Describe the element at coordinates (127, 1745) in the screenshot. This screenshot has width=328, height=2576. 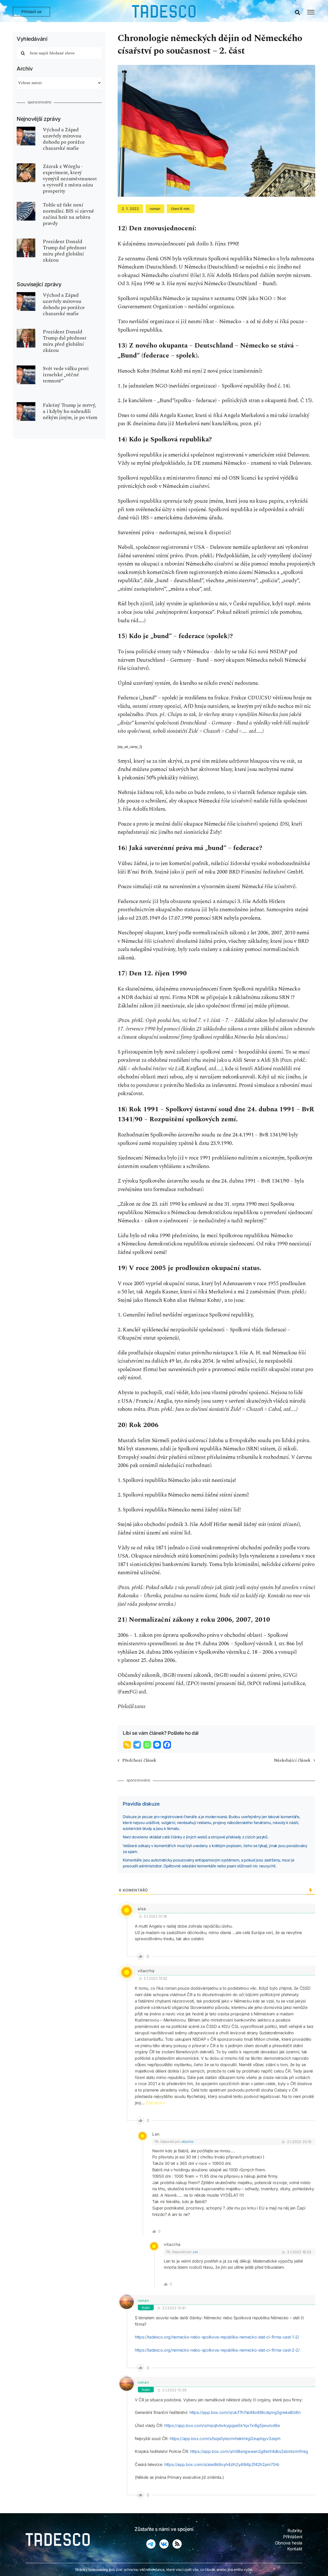
I see `[Copy Link]` at that location.